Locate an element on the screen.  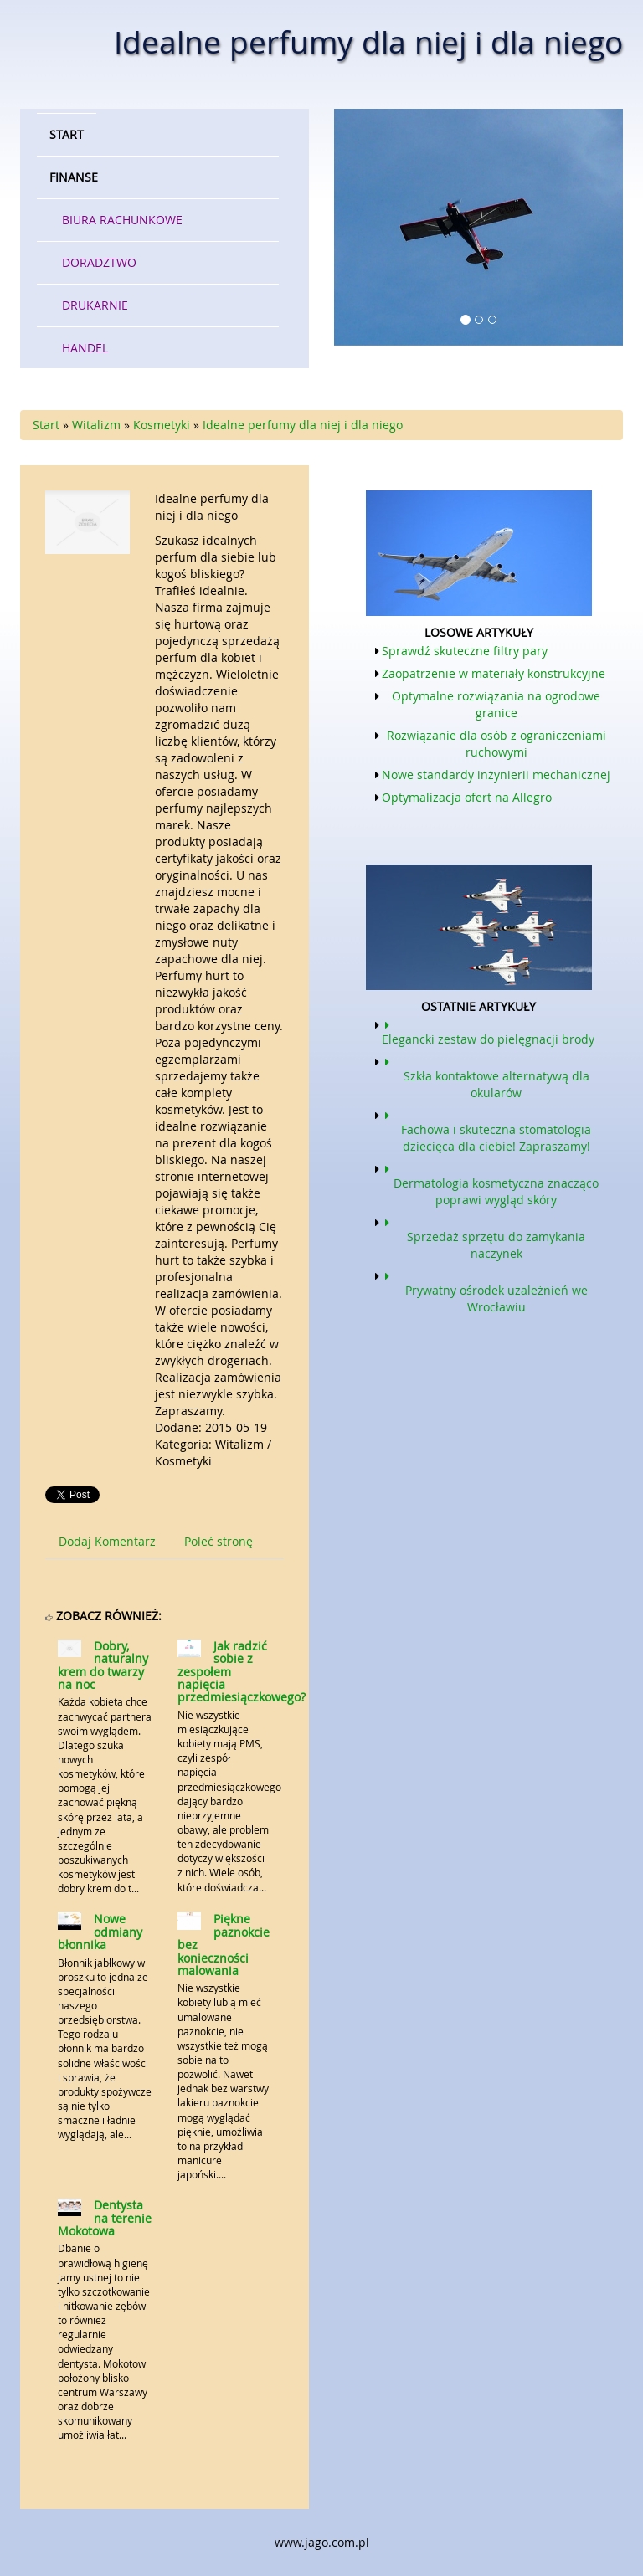
Sprawdź skuteczne filtry pary is located at coordinates (465, 651).